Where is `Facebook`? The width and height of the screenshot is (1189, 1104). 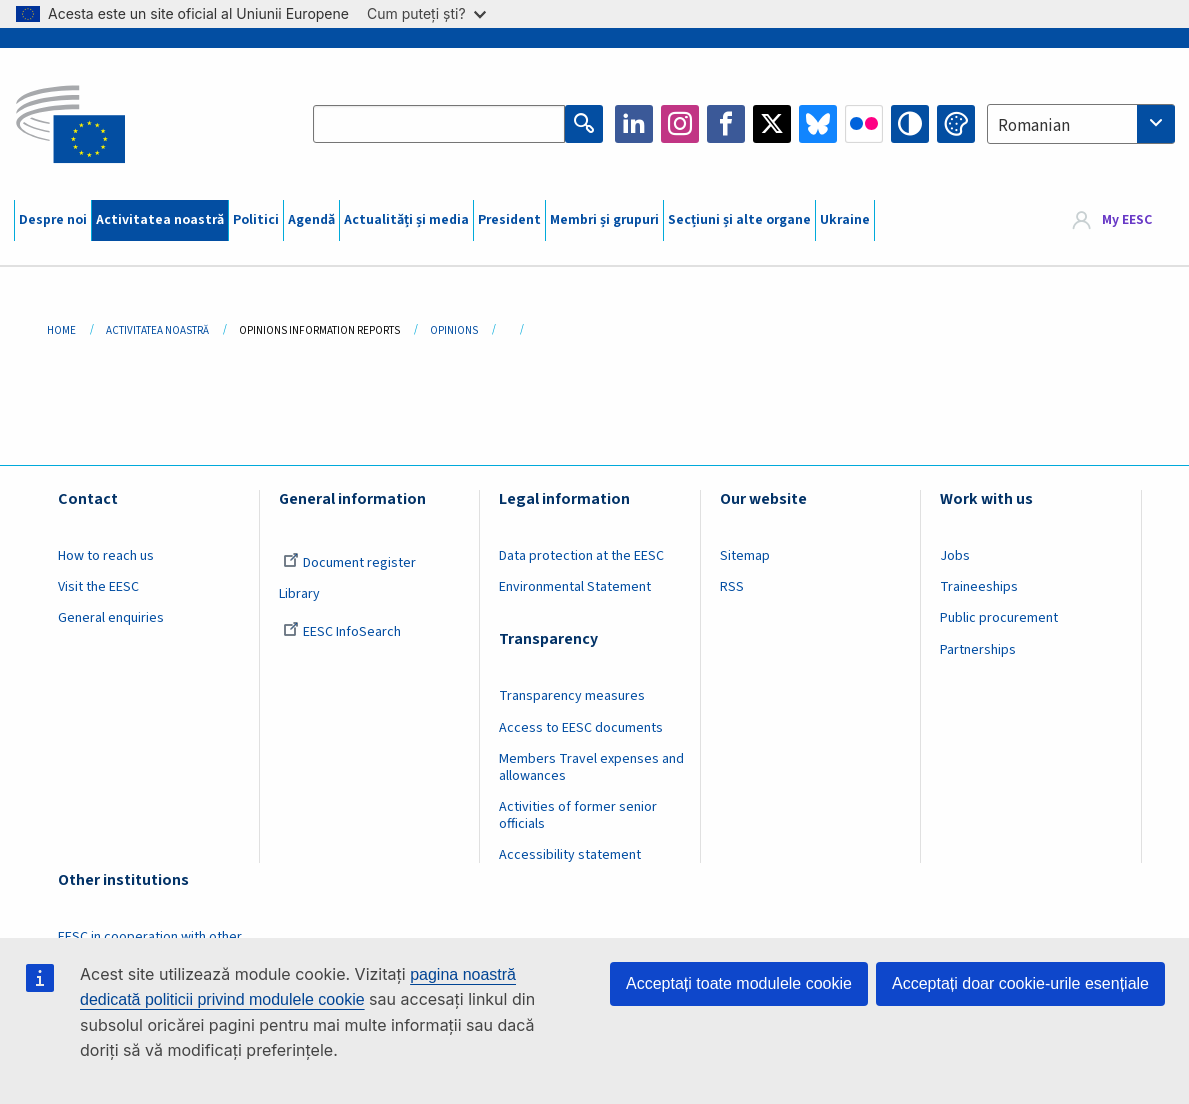
Facebook is located at coordinates (726, 124).